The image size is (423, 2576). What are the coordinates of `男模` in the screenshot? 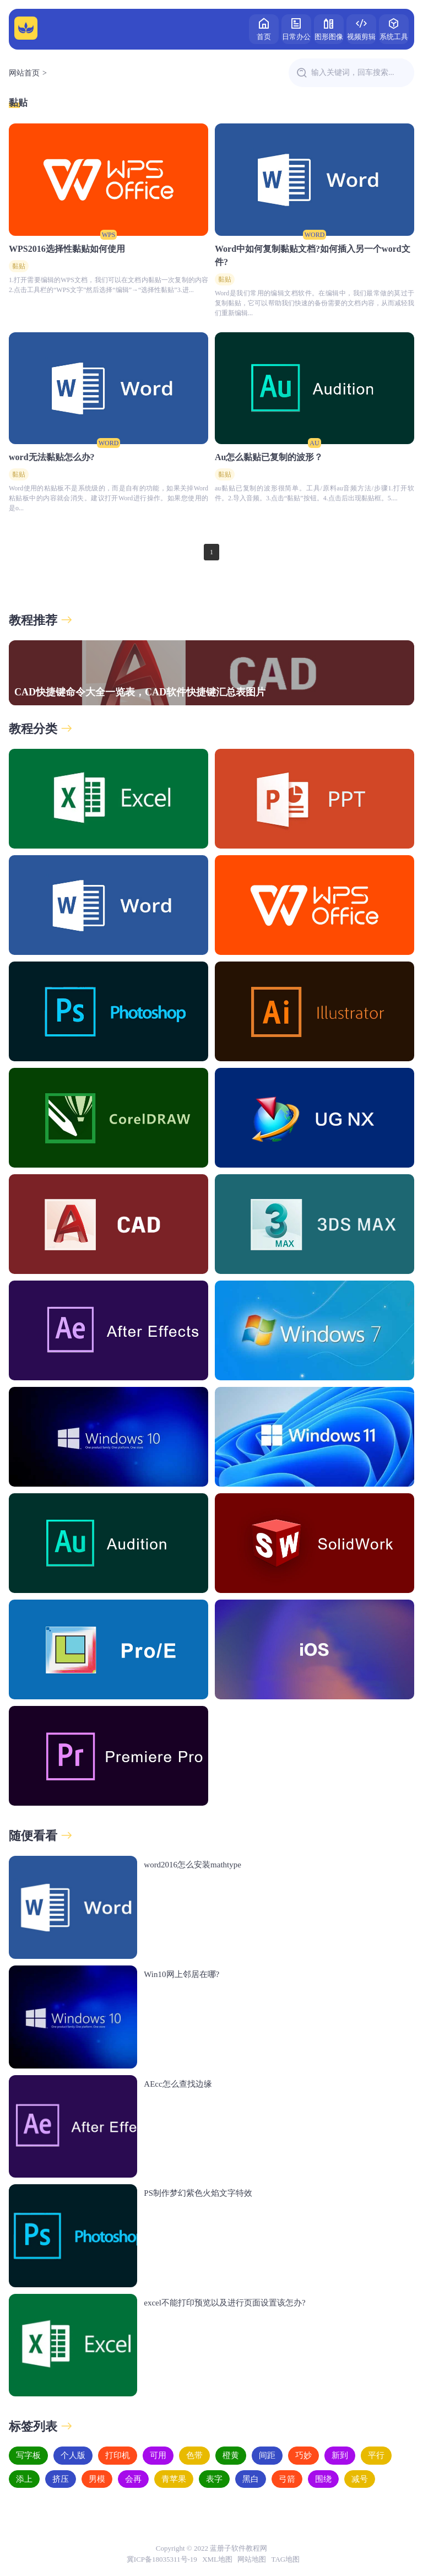 It's located at (97, 2479).